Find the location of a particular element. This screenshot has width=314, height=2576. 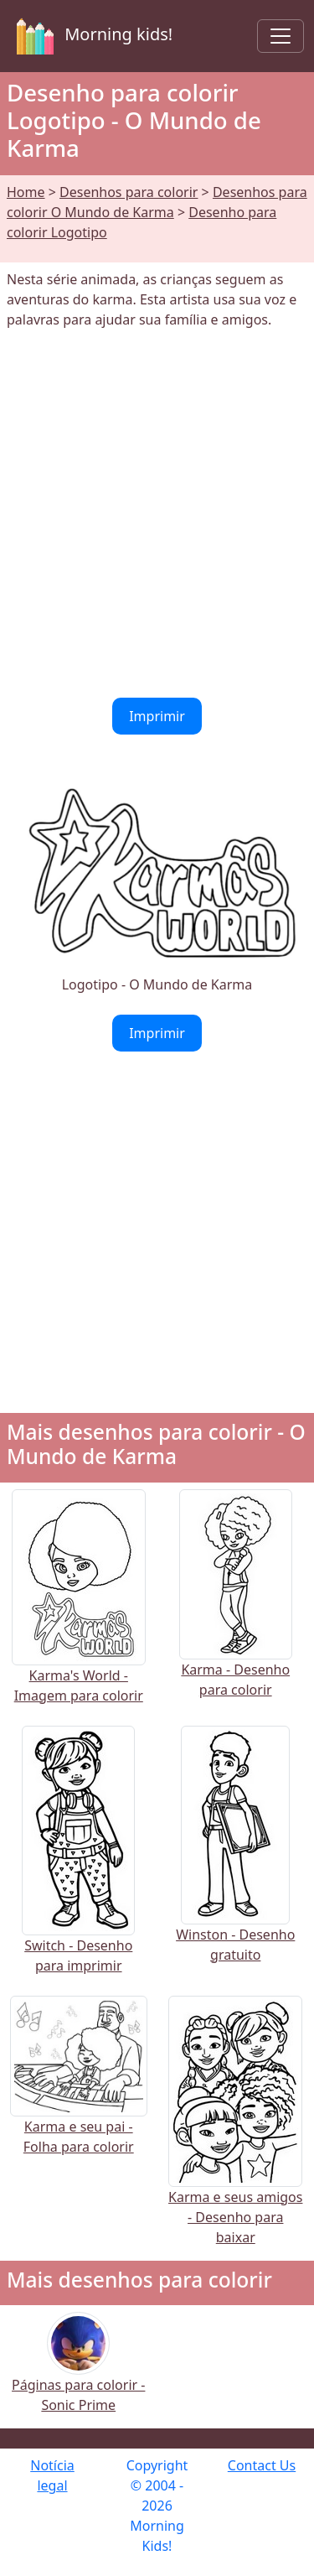

[Advertisement] is located at coordinates (157, 513).